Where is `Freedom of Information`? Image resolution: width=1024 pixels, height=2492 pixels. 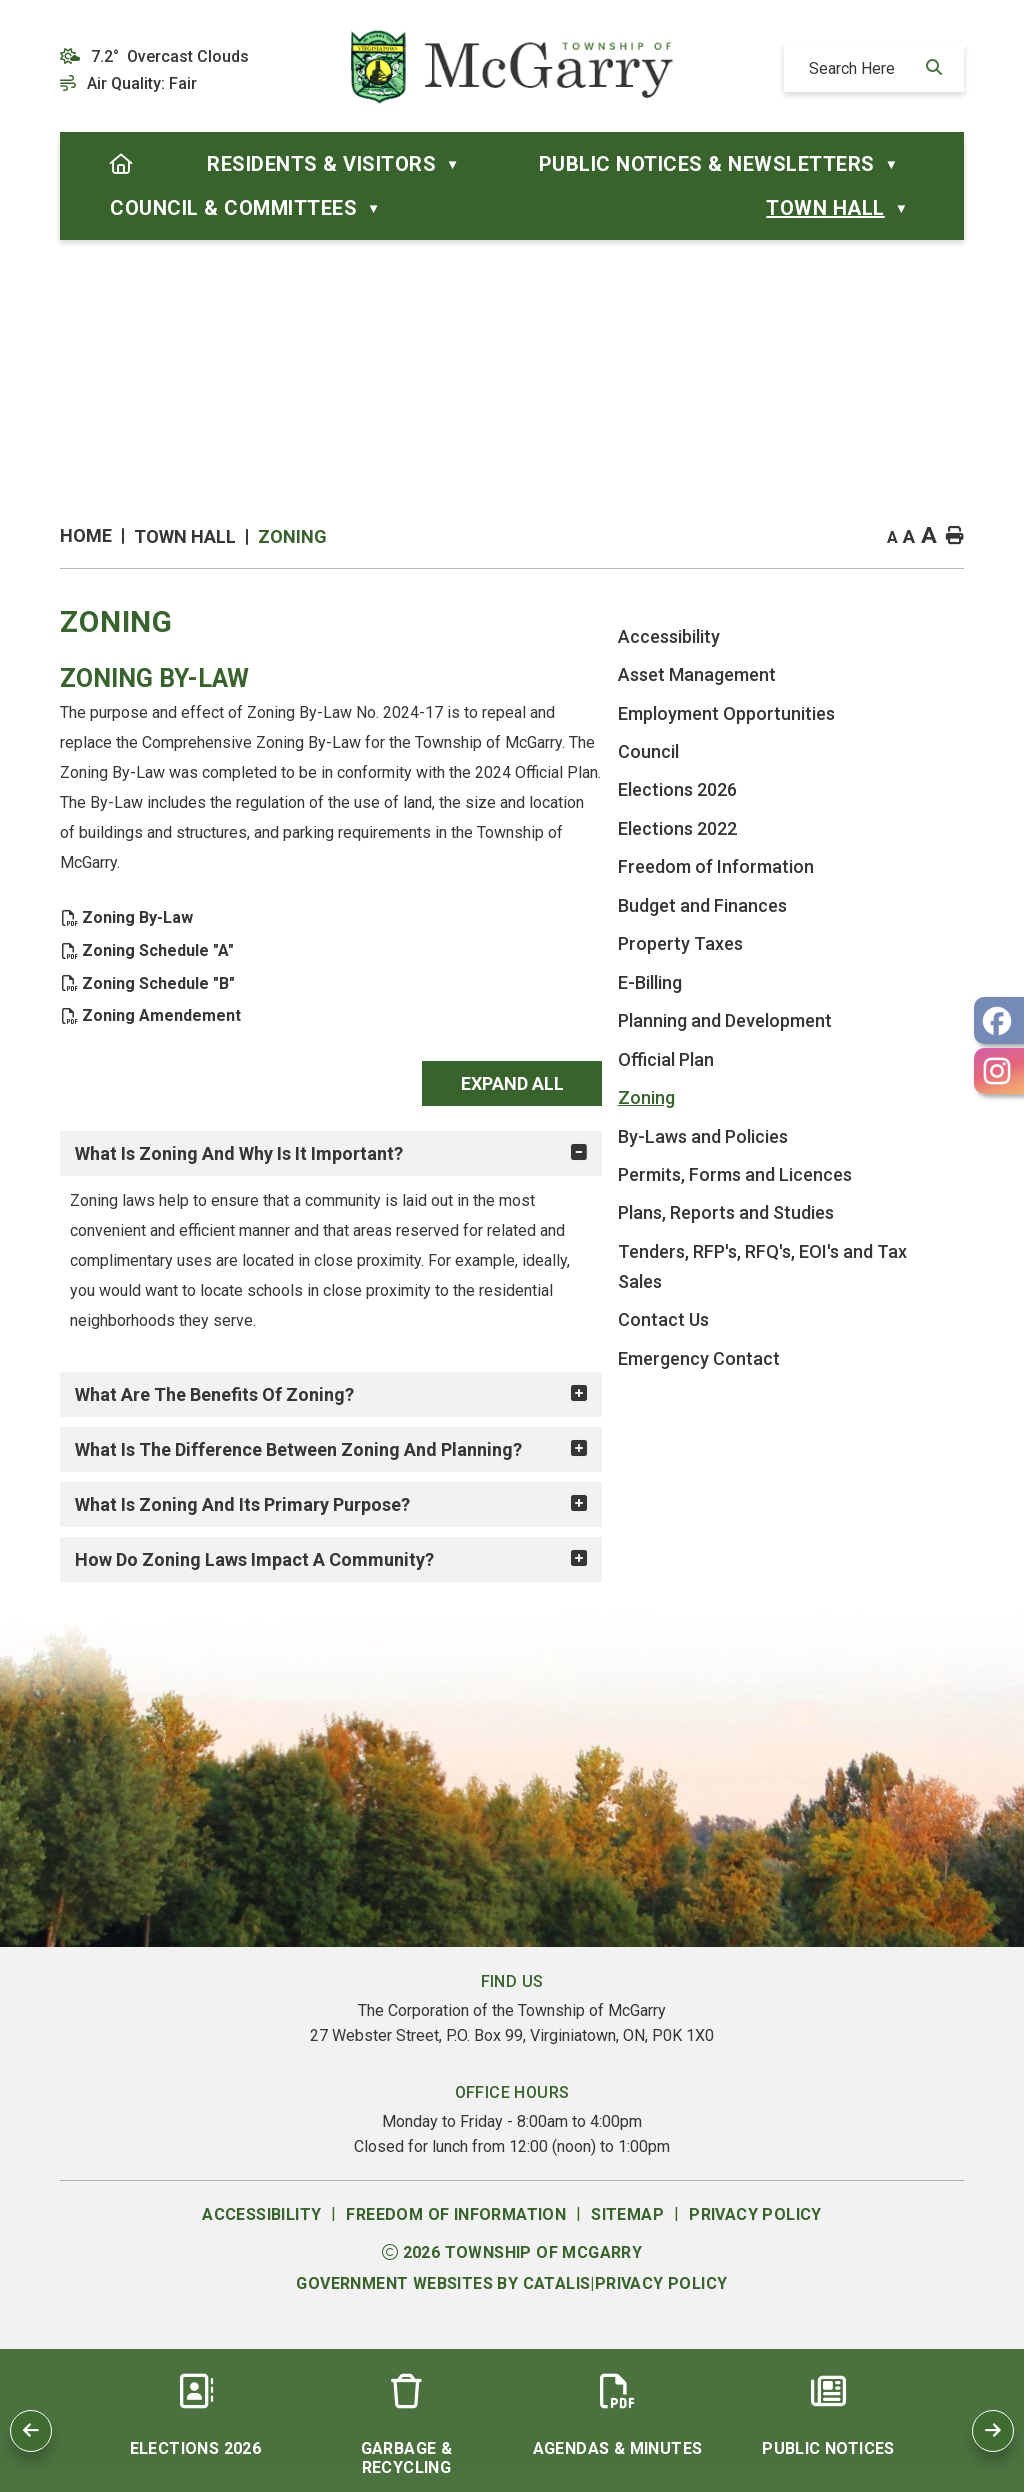
Freedom of Information is located at coordinates (456, 2235).